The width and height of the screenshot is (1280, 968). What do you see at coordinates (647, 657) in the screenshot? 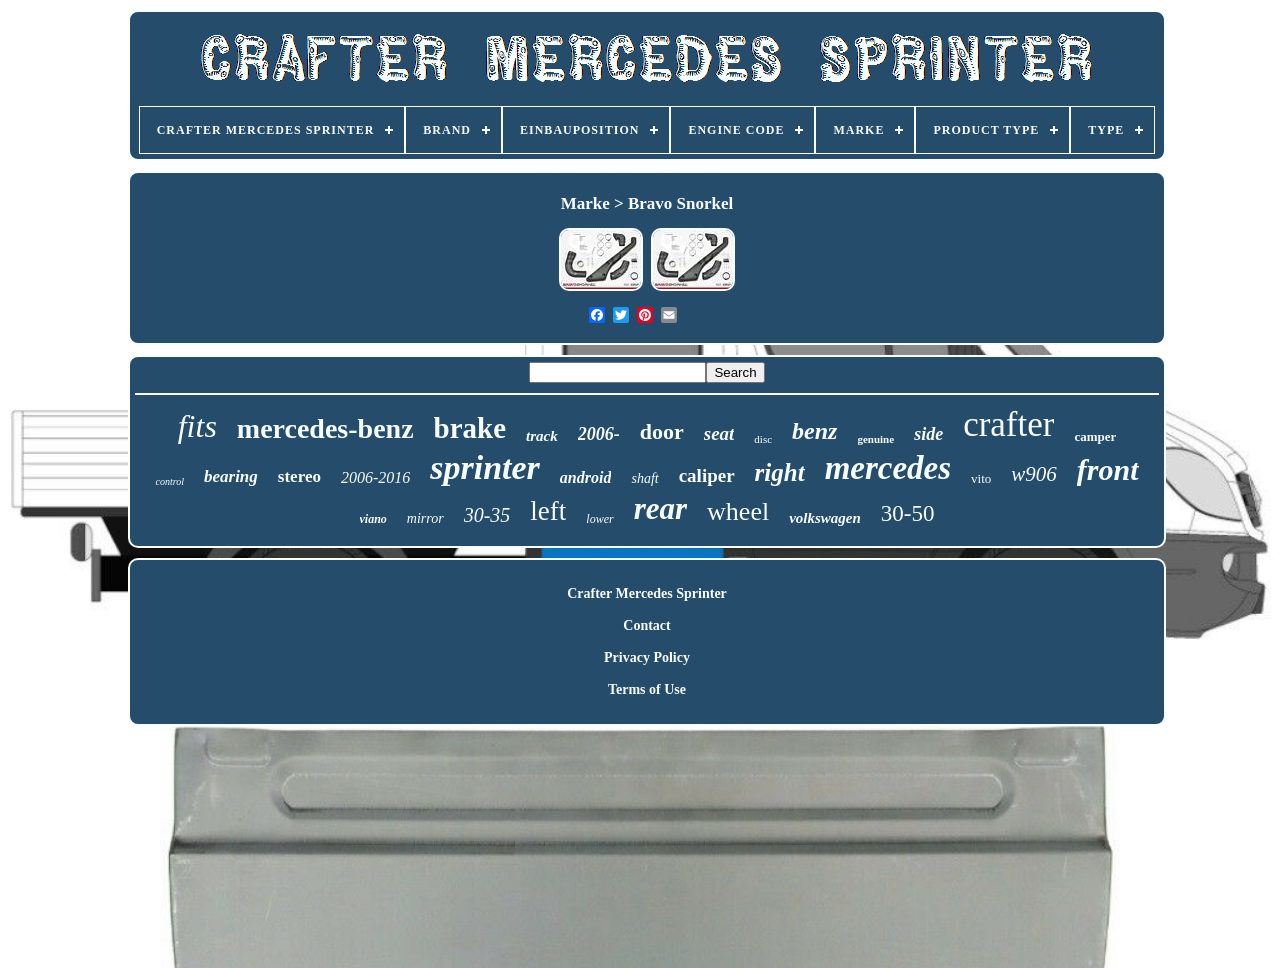
I see `Privacy Policy` at bounding box center [647, 657].